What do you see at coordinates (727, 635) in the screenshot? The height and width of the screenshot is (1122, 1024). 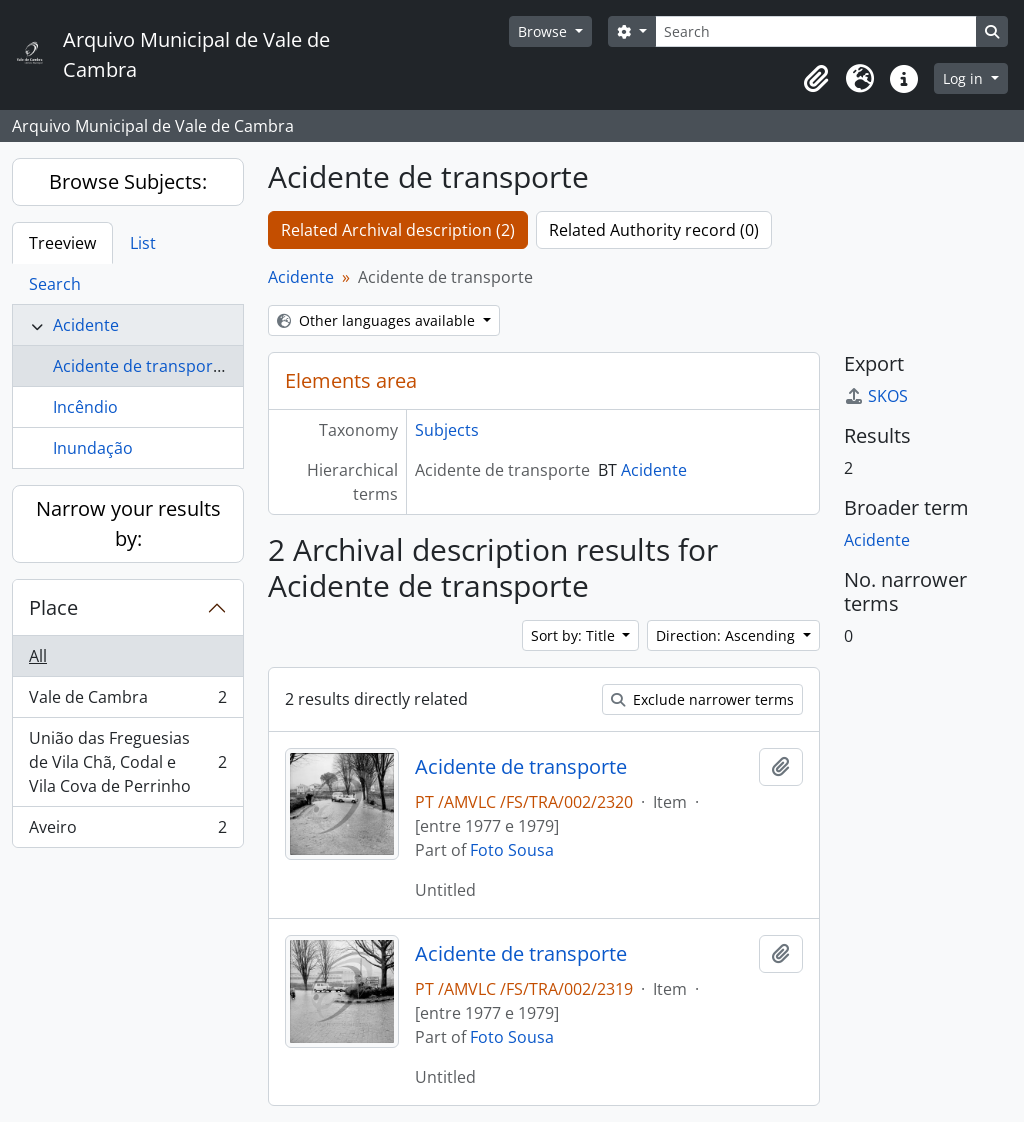 I see `Direction: Ascending` at bounding box center [727, 635].